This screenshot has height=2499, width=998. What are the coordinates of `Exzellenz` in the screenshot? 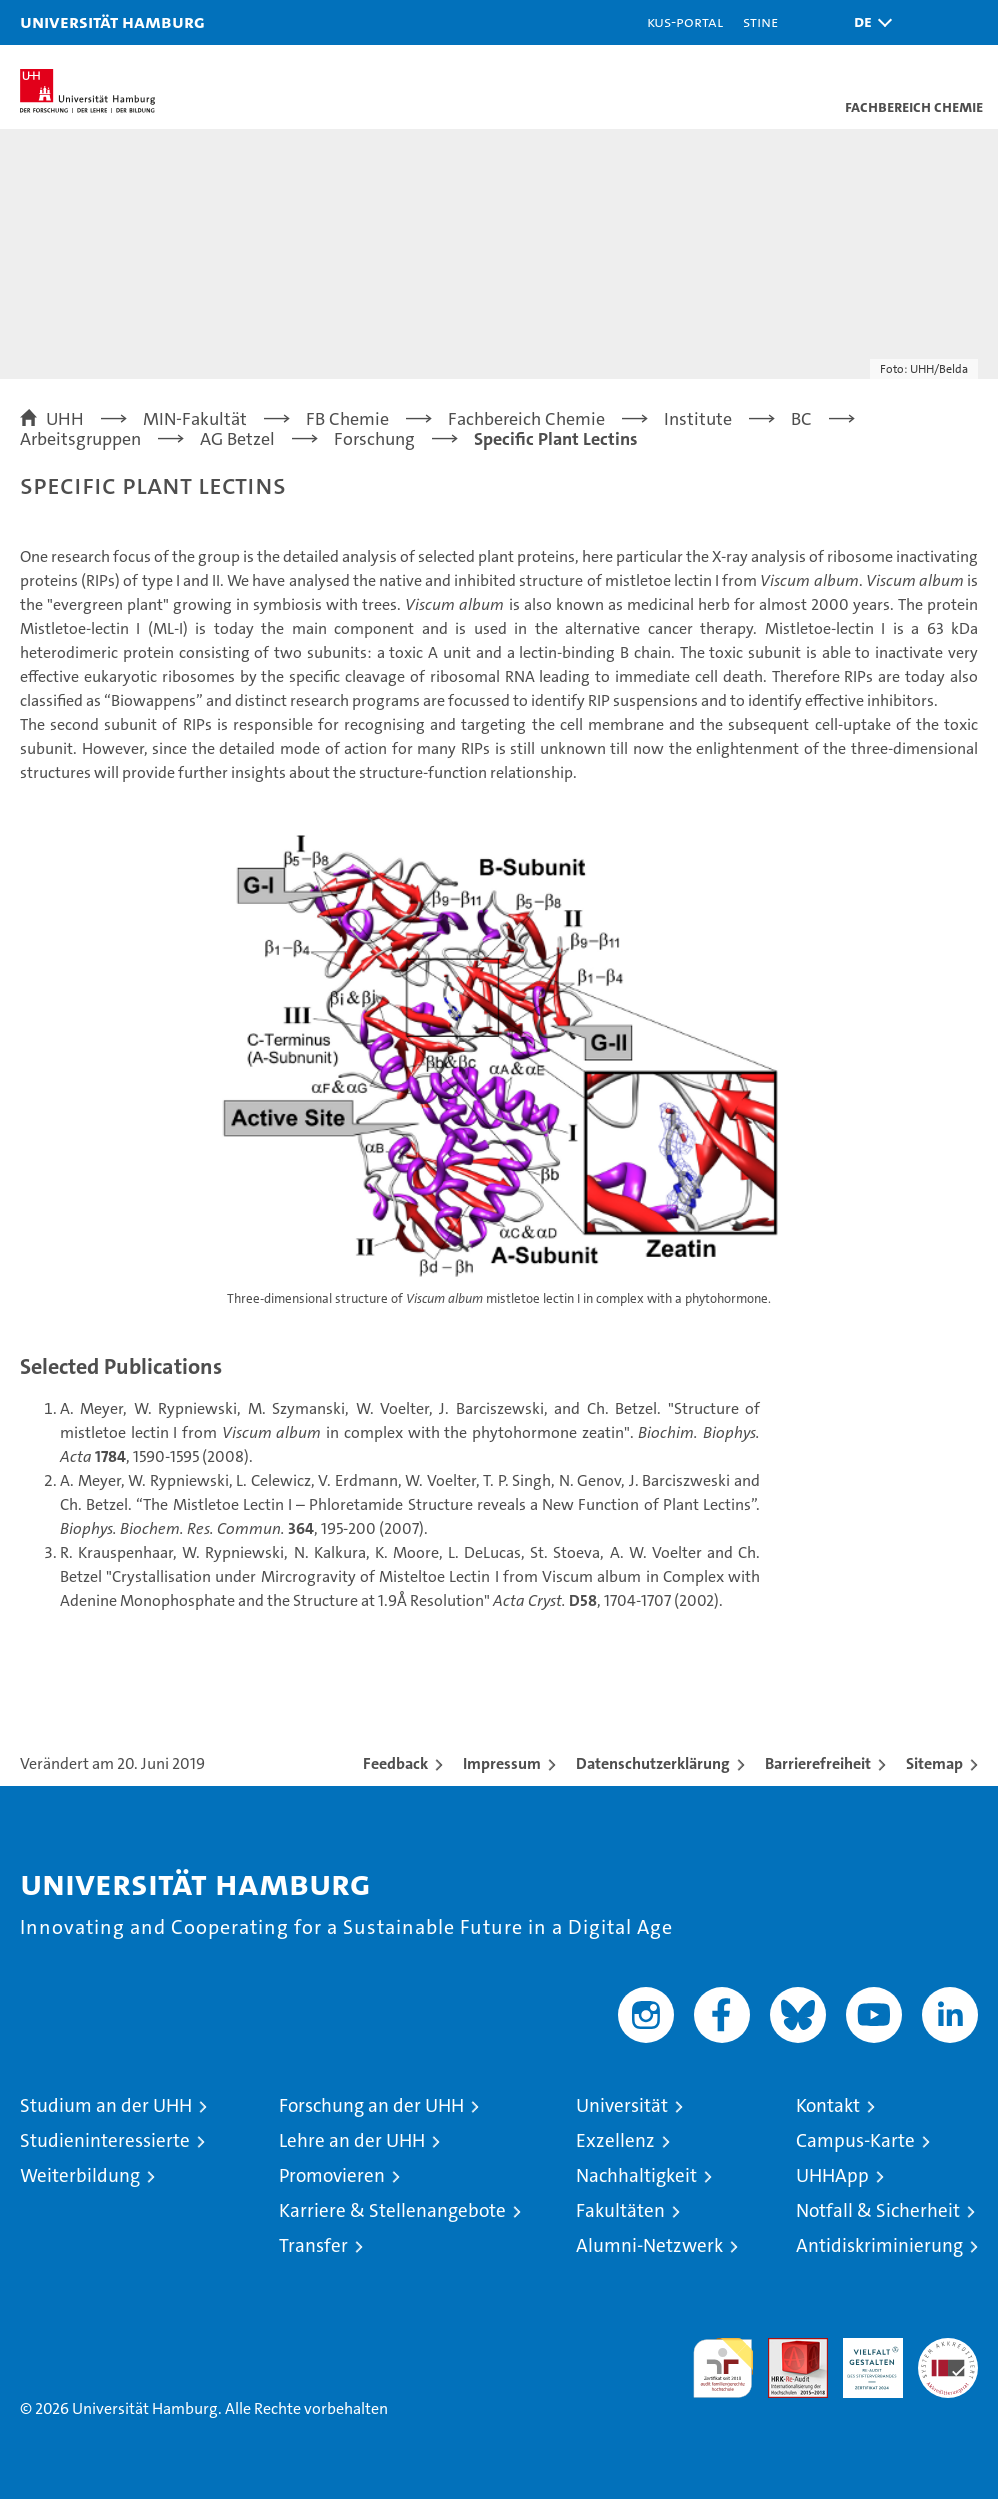 It's located at (615, 2140).